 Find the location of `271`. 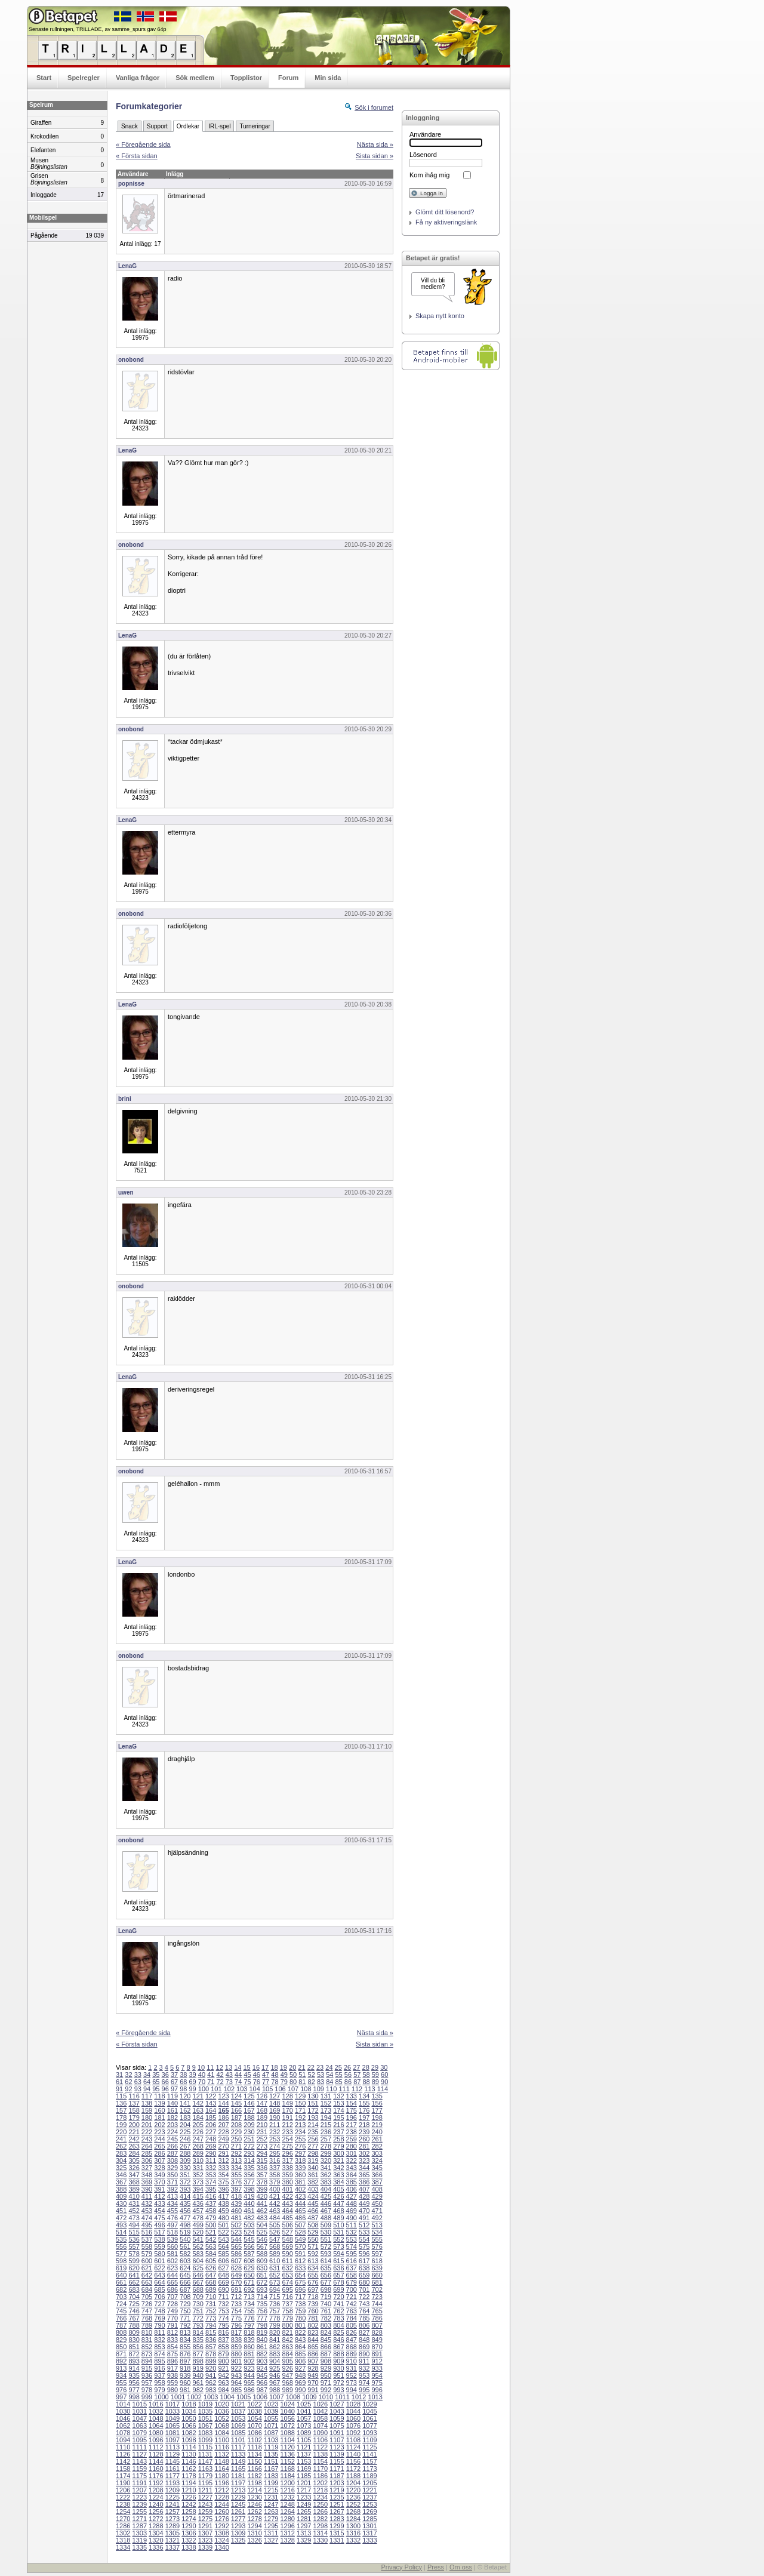

271 is located at coordinates (236, 2146).